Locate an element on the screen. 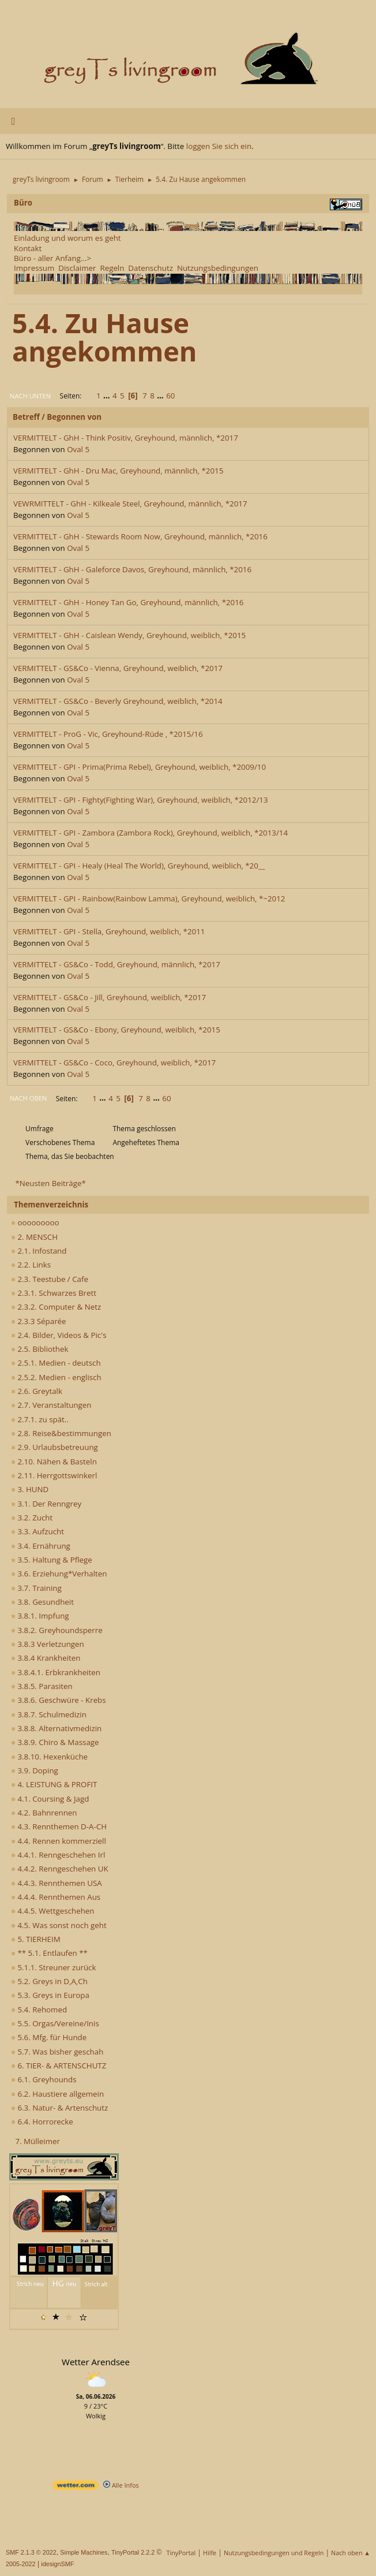 Image resolution: width=376 pixels, height=2576 pixels. Begonnen von is located at coordinates (74, 417).